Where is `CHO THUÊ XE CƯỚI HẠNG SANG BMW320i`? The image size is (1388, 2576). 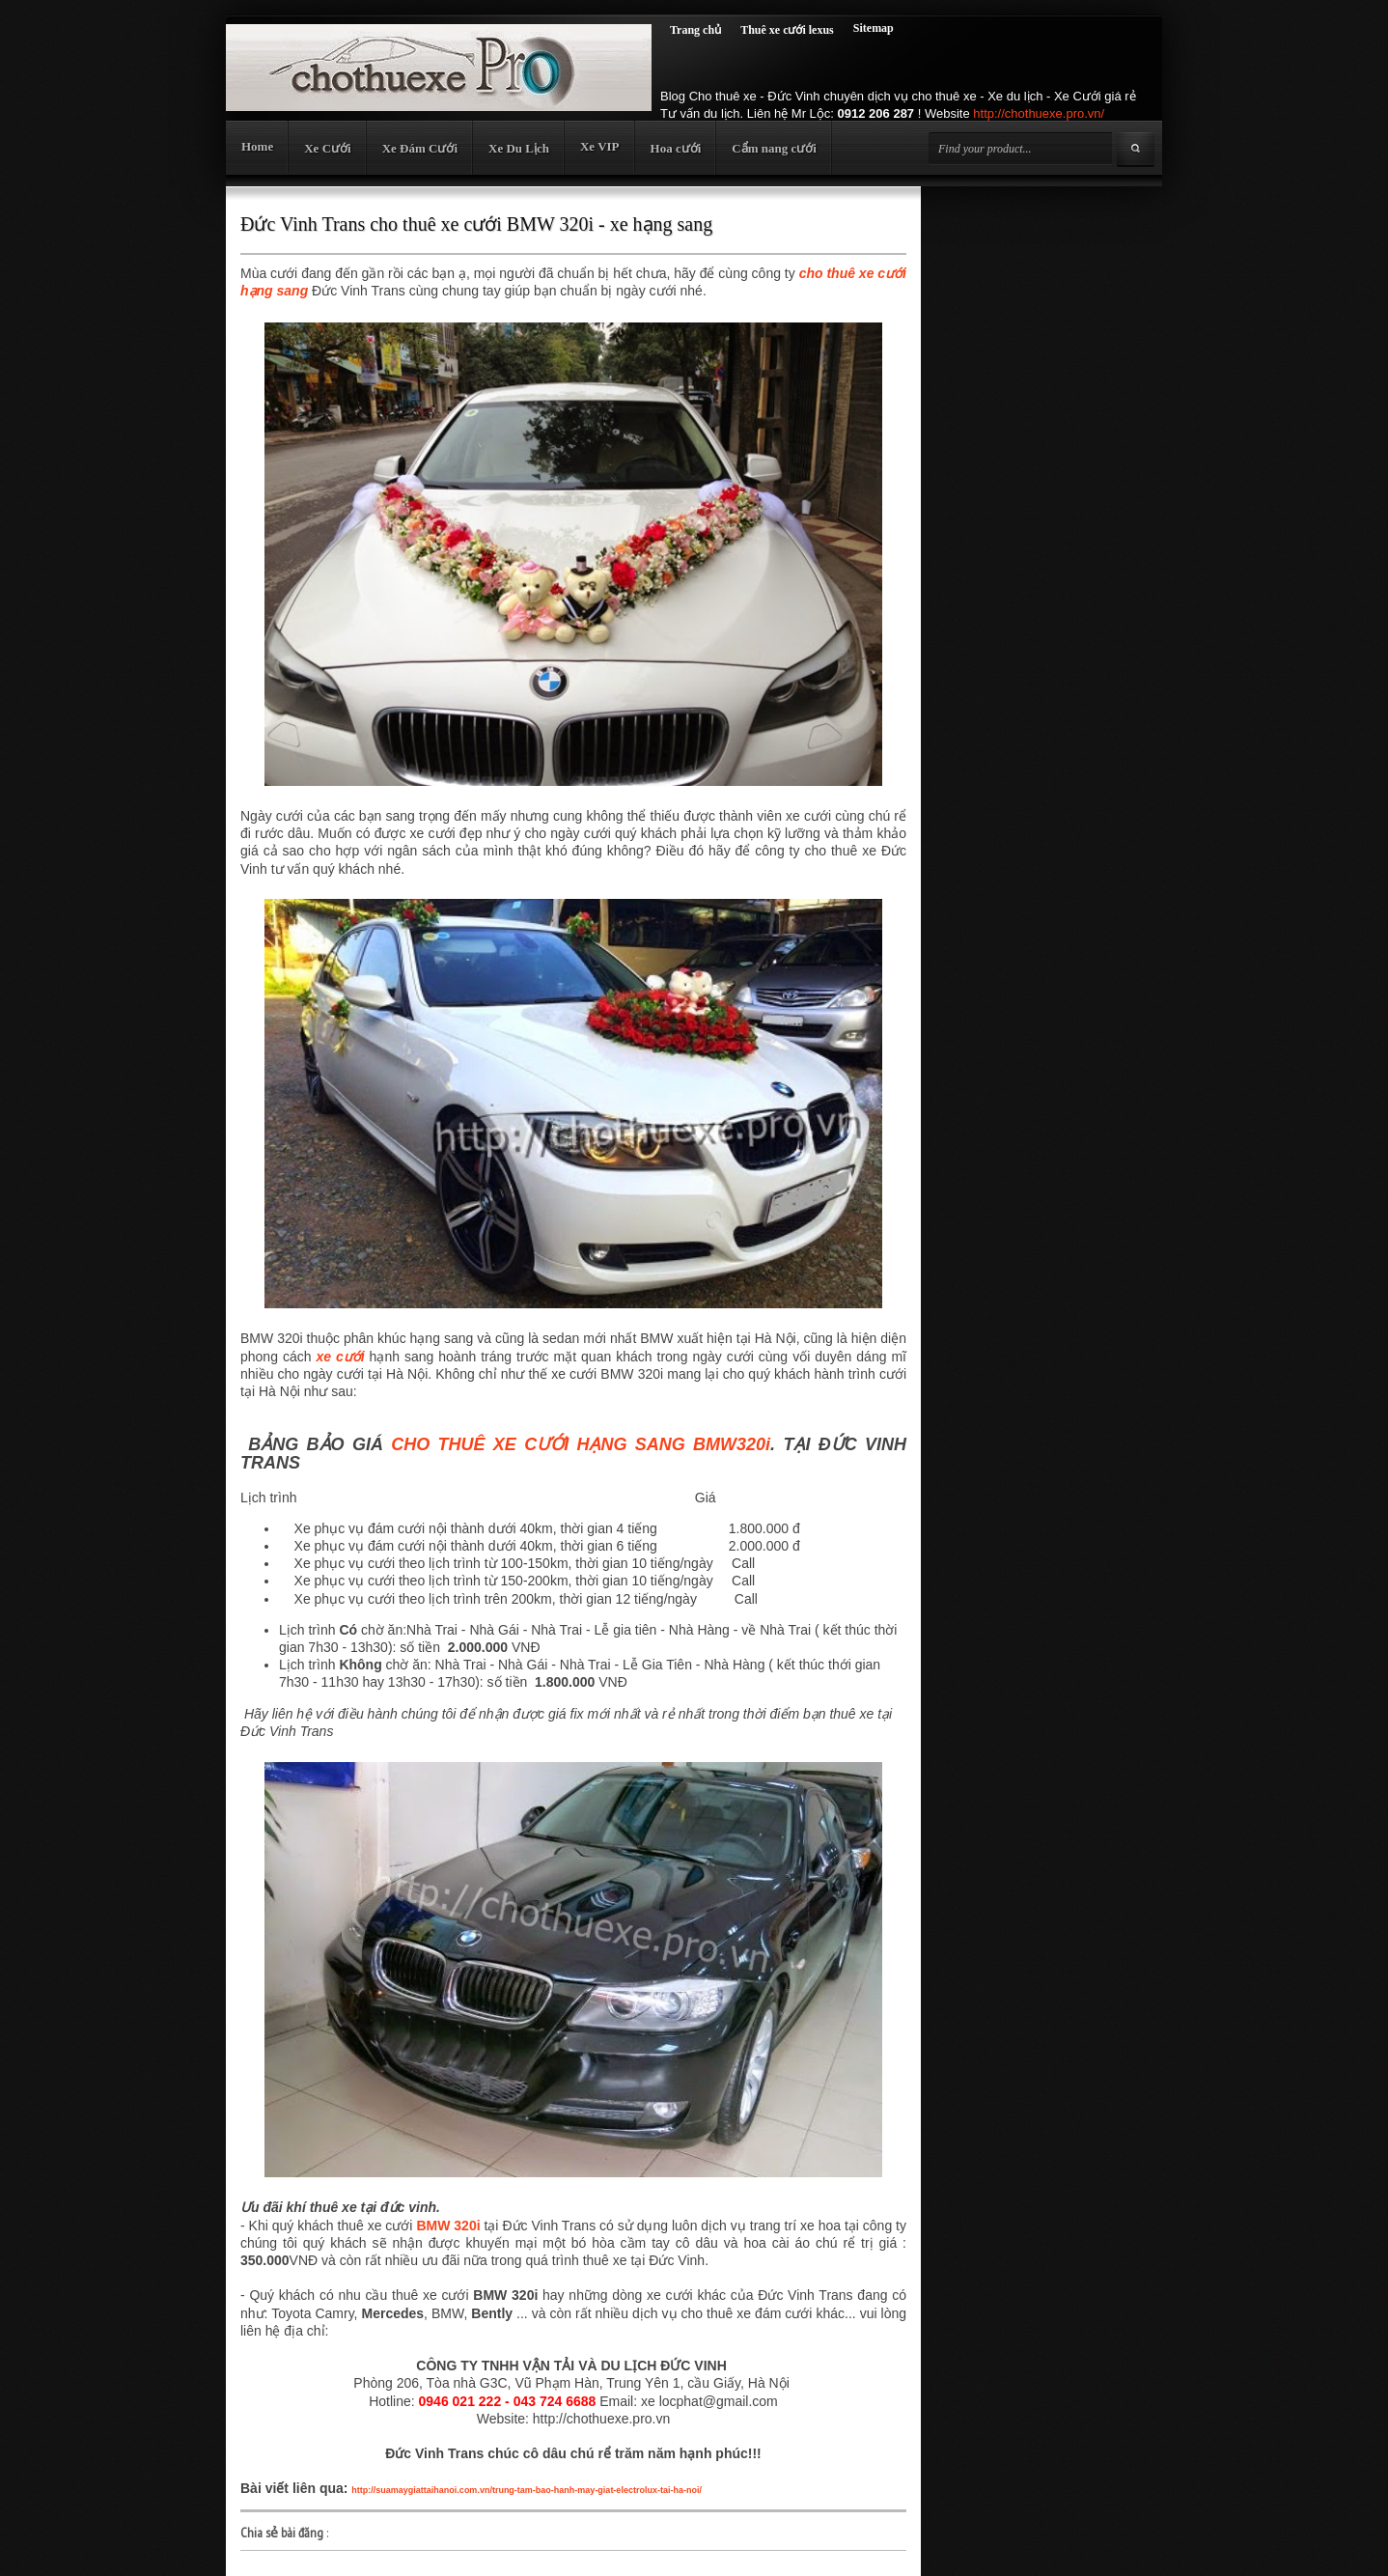
CHO THUÊ XE CƯỚI HẠNG SANG BMW320i is located at coordinates (580, 1444).